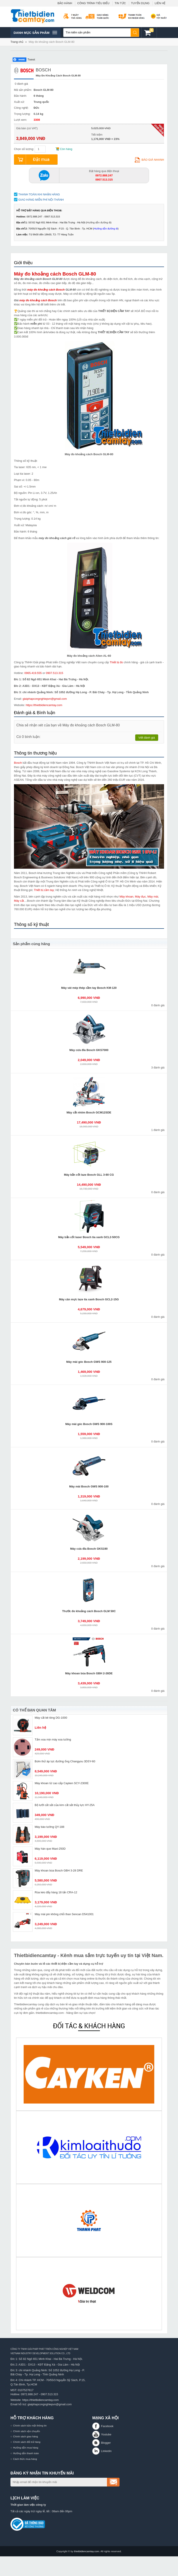  What do you see at coordinates (149, 160) in the screenshot?
I see `Báo giá nhanh` at bounding box center [149, 160].